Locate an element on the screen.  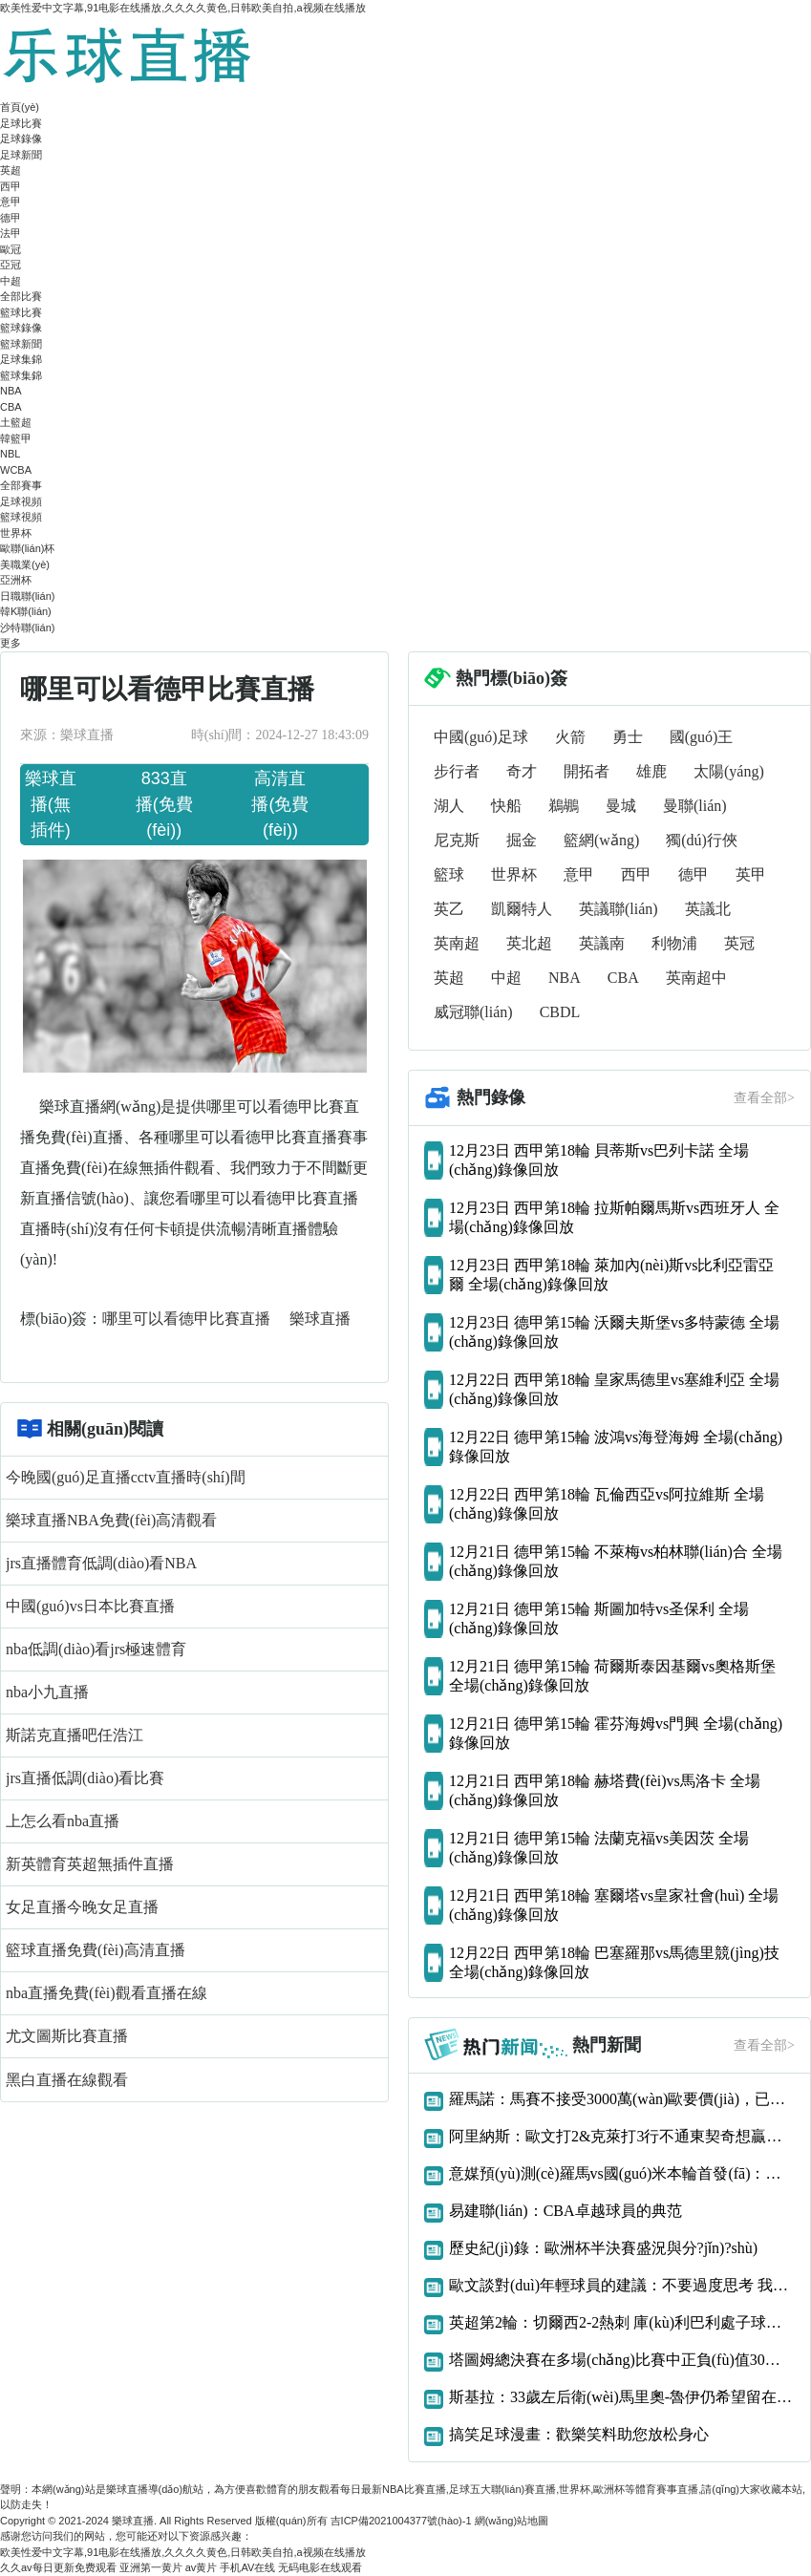
WCBA is located at coordinates (16, 470).